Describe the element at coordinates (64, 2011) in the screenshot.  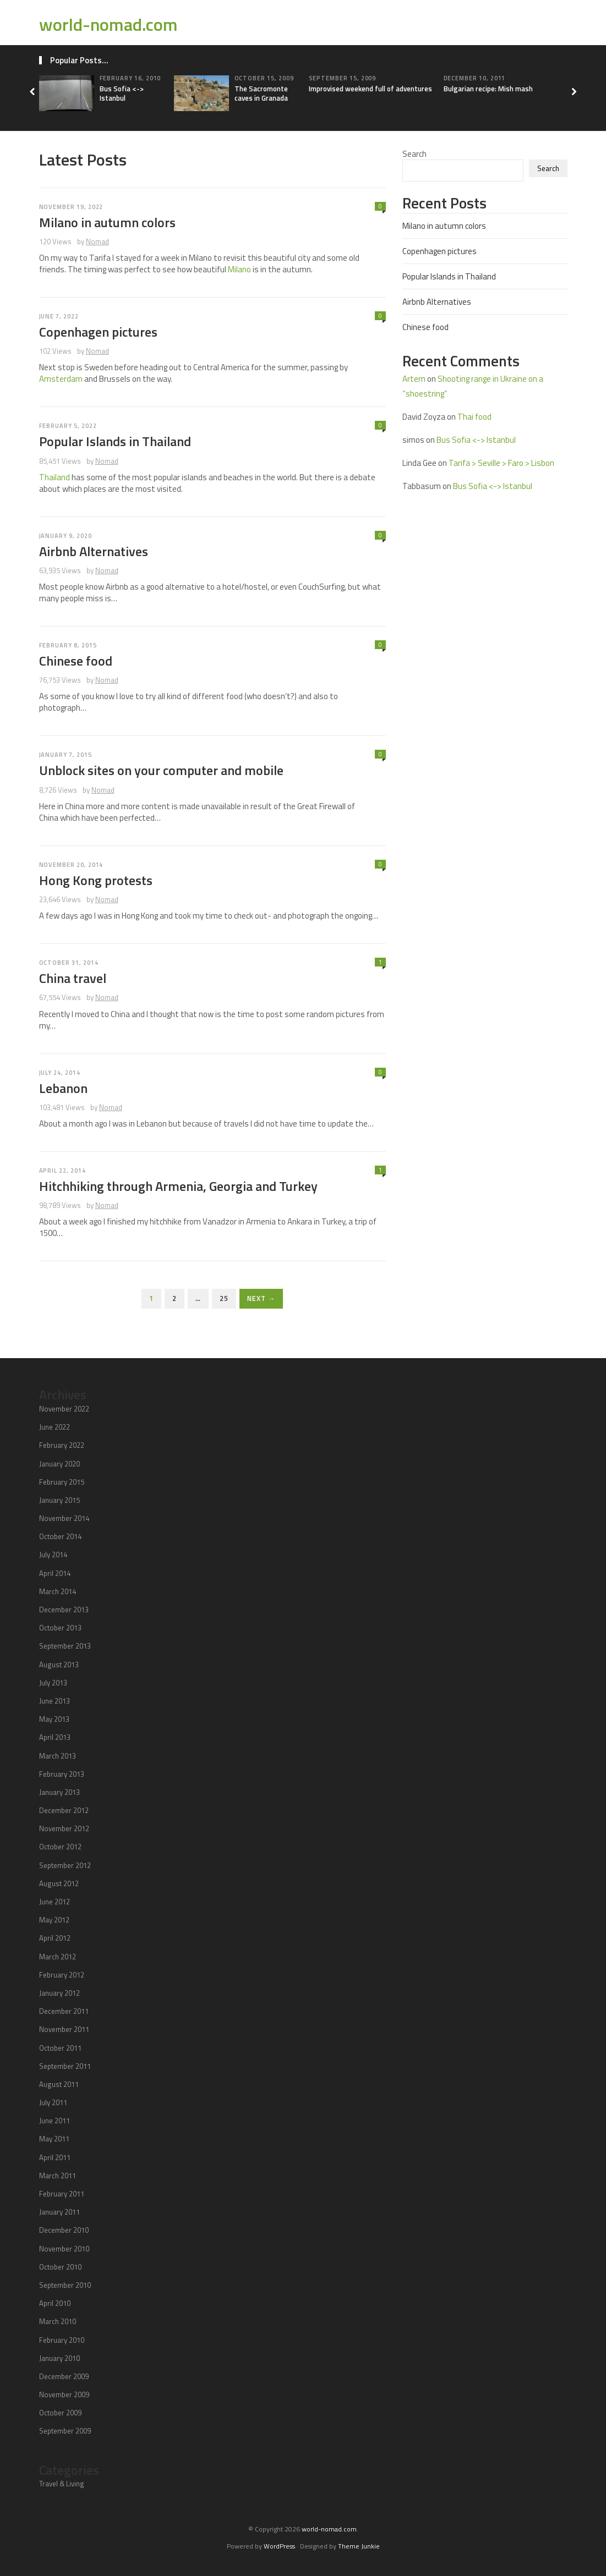
I see `December 2011` at that location.